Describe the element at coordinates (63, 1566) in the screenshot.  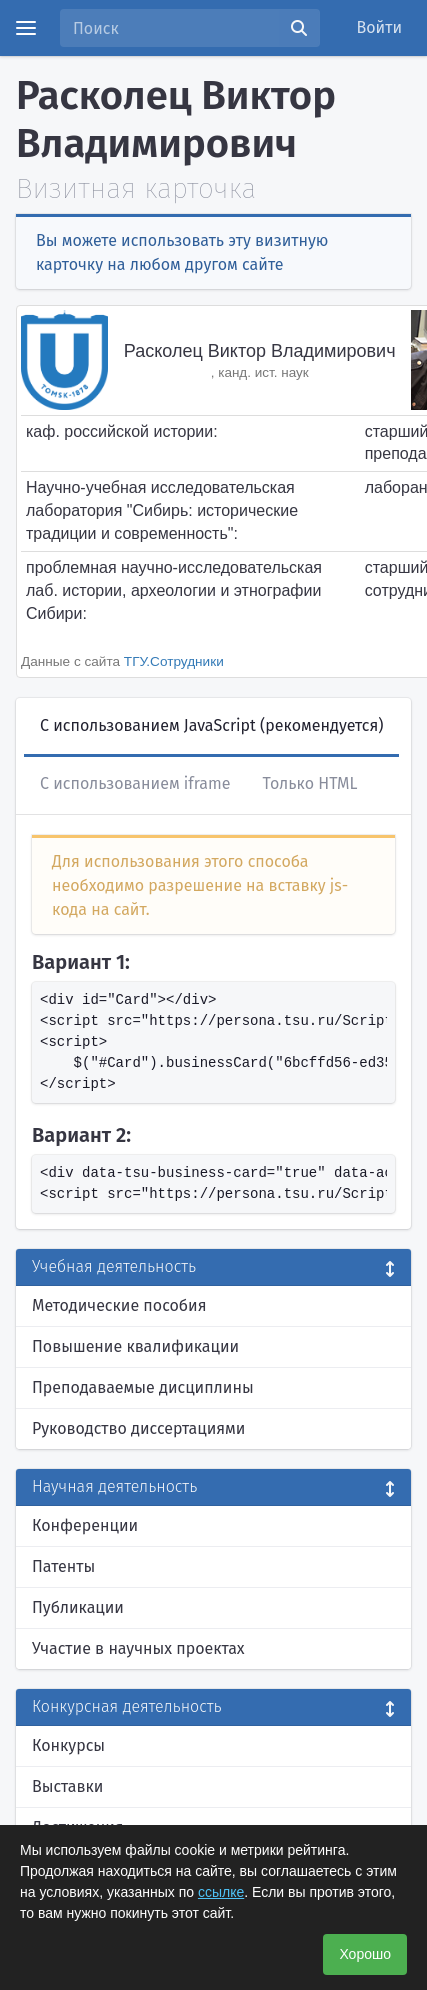
I see `Патенты` at that location.